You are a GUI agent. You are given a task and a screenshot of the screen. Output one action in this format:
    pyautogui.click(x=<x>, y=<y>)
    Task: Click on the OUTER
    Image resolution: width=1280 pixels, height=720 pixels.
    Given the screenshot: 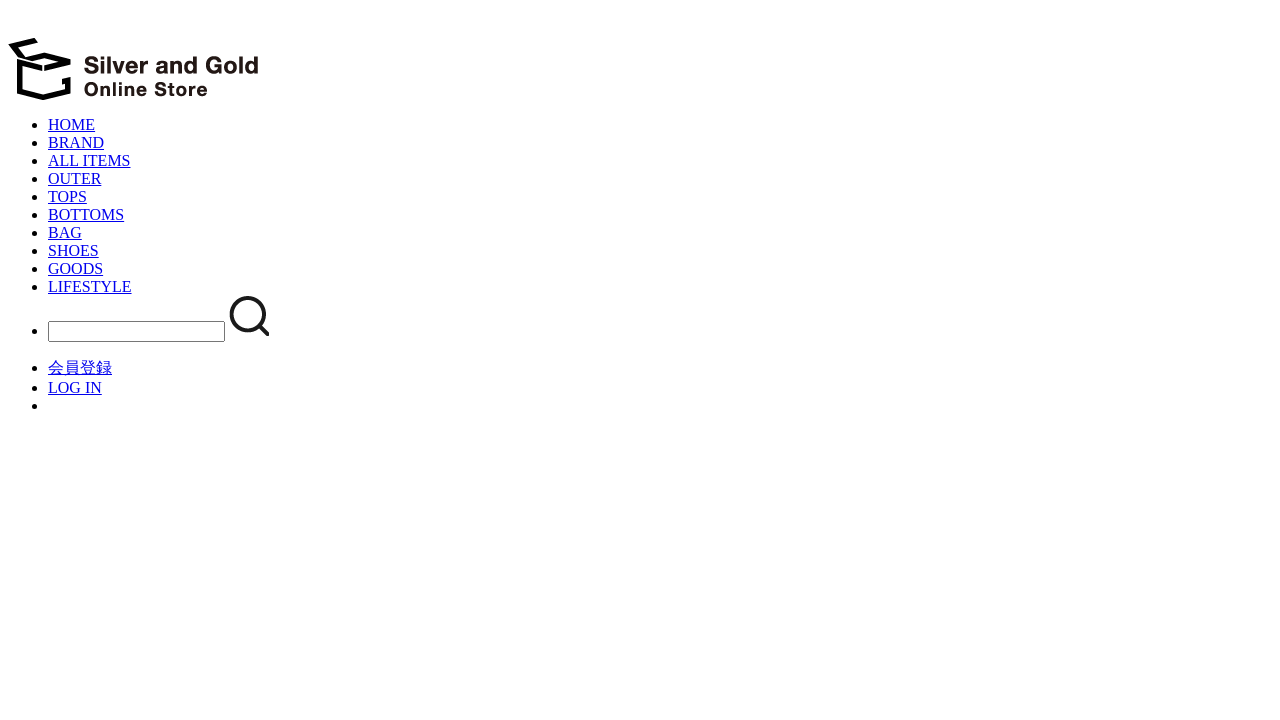 What is the action you would take?
    pyautogui.click(x=74, y=178)
    